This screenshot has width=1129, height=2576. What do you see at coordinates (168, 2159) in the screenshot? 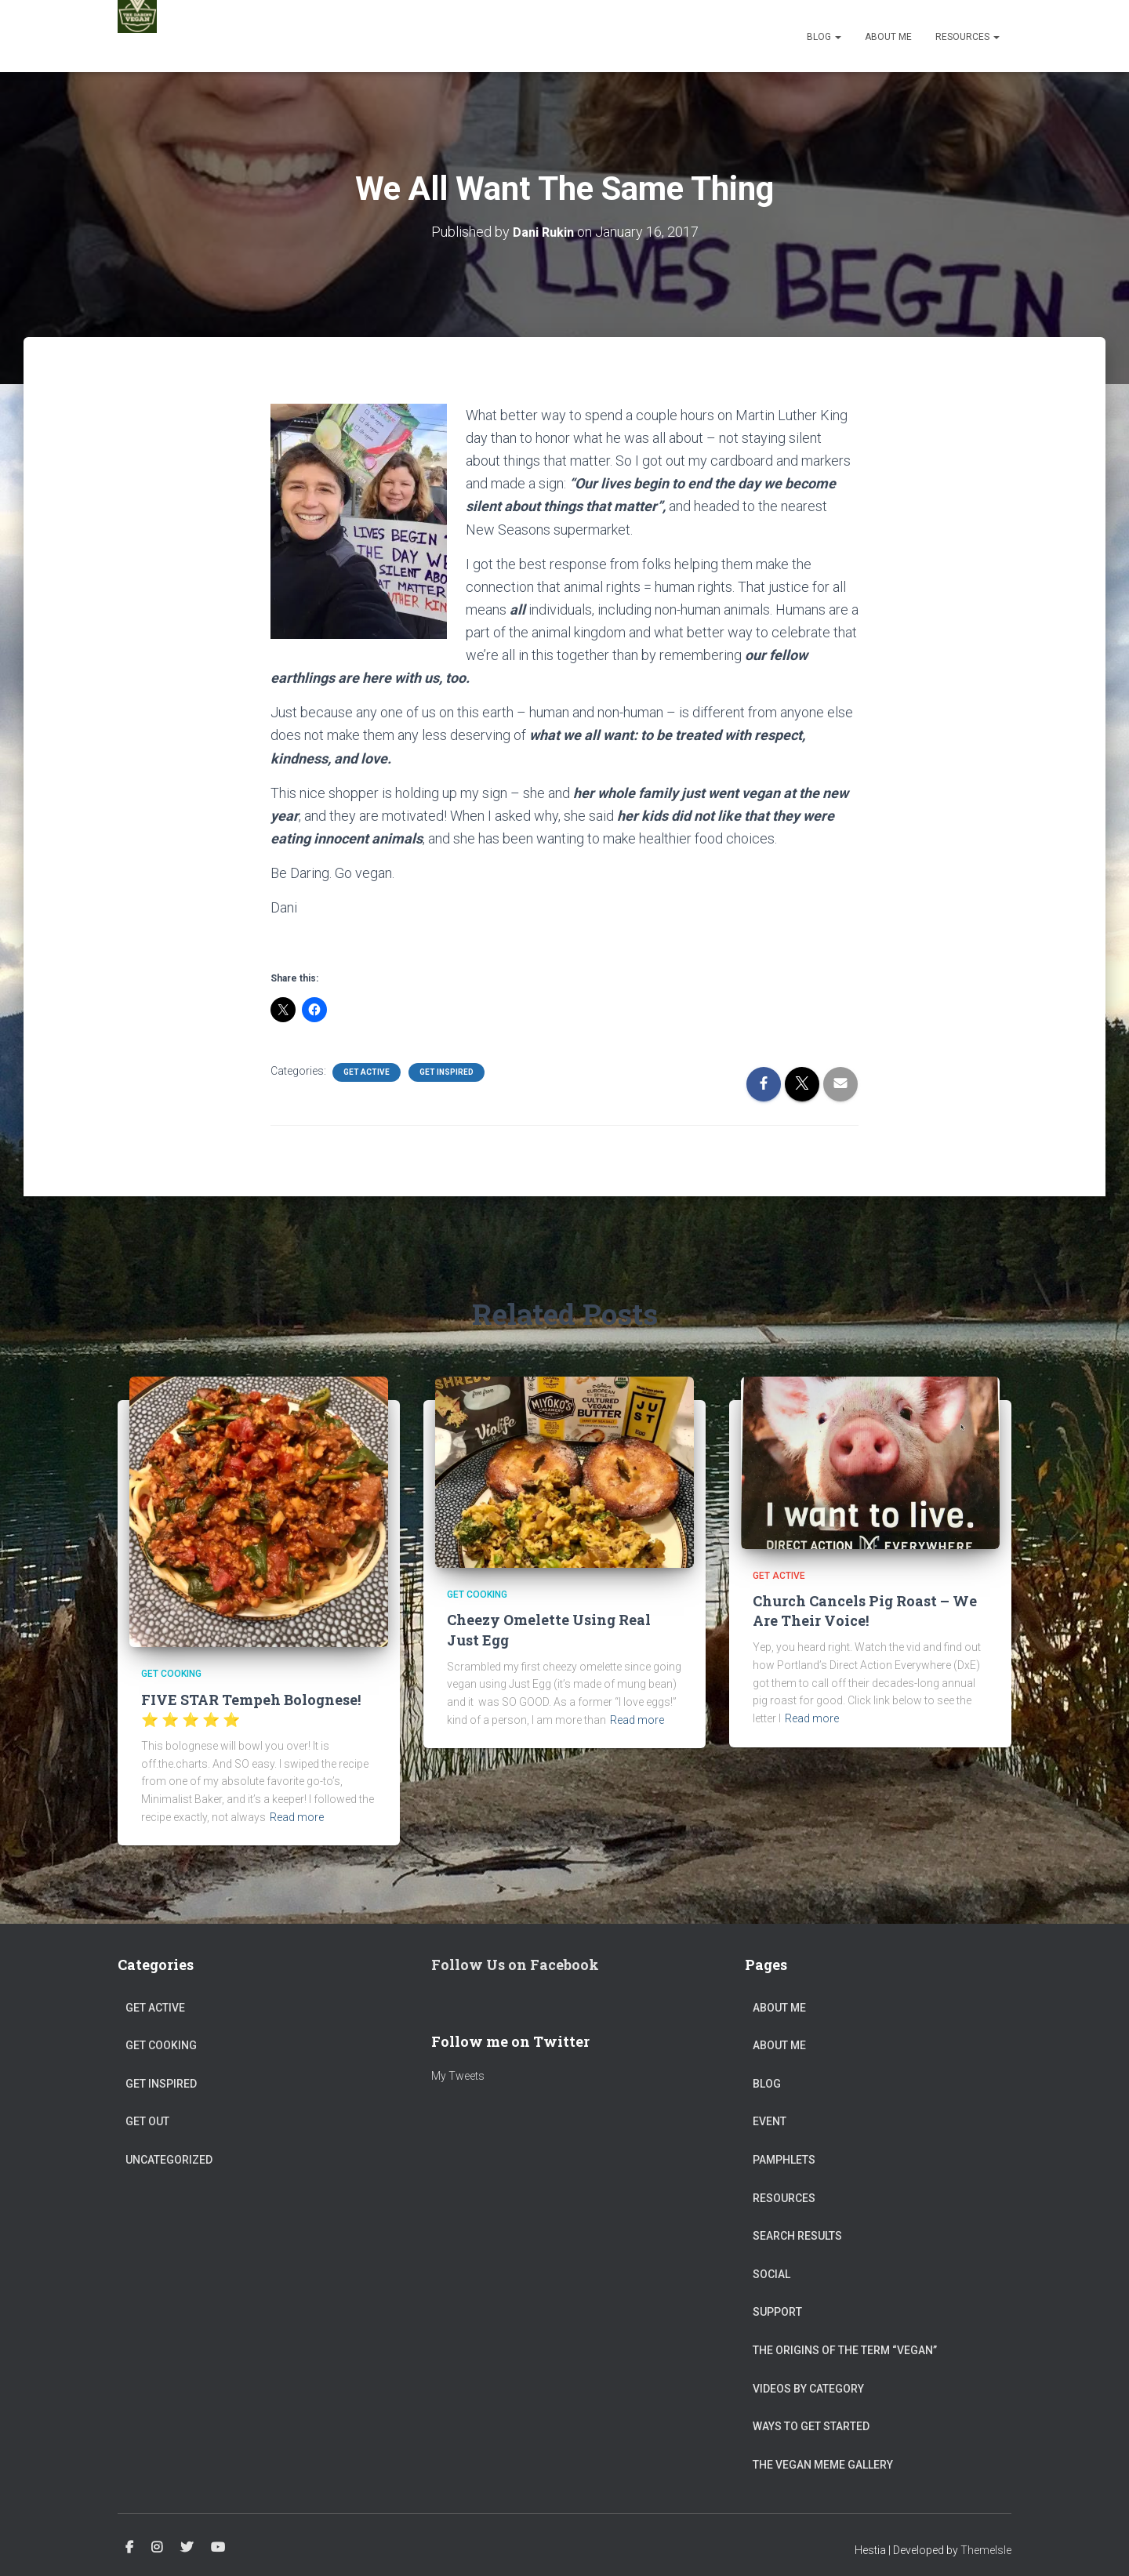
I see `Uncategorized` at bounding box center [168, 2159].